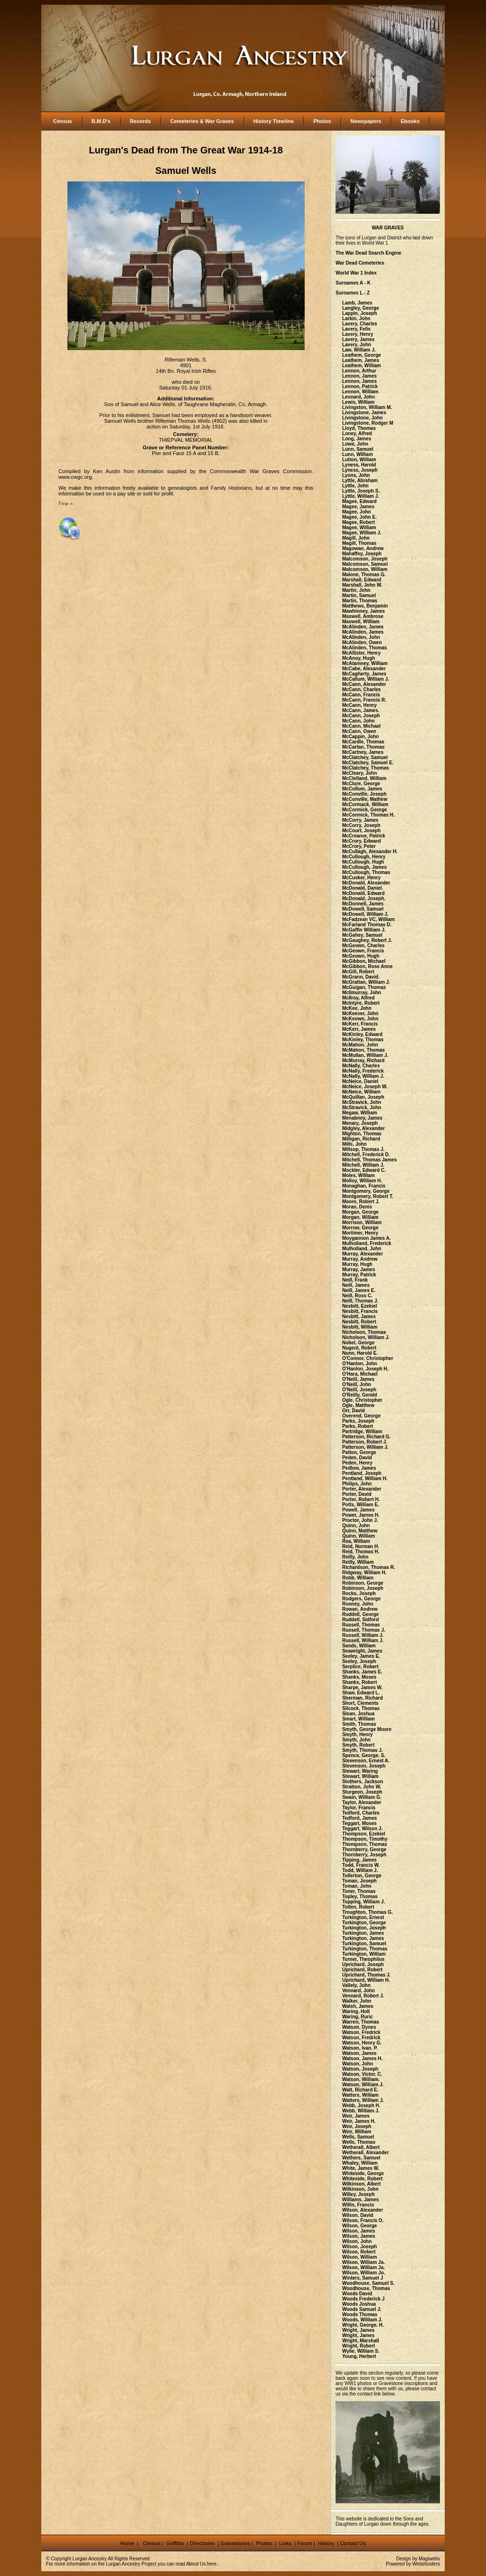  I want to click on McCormick, Thomas H., so click(368, 814).